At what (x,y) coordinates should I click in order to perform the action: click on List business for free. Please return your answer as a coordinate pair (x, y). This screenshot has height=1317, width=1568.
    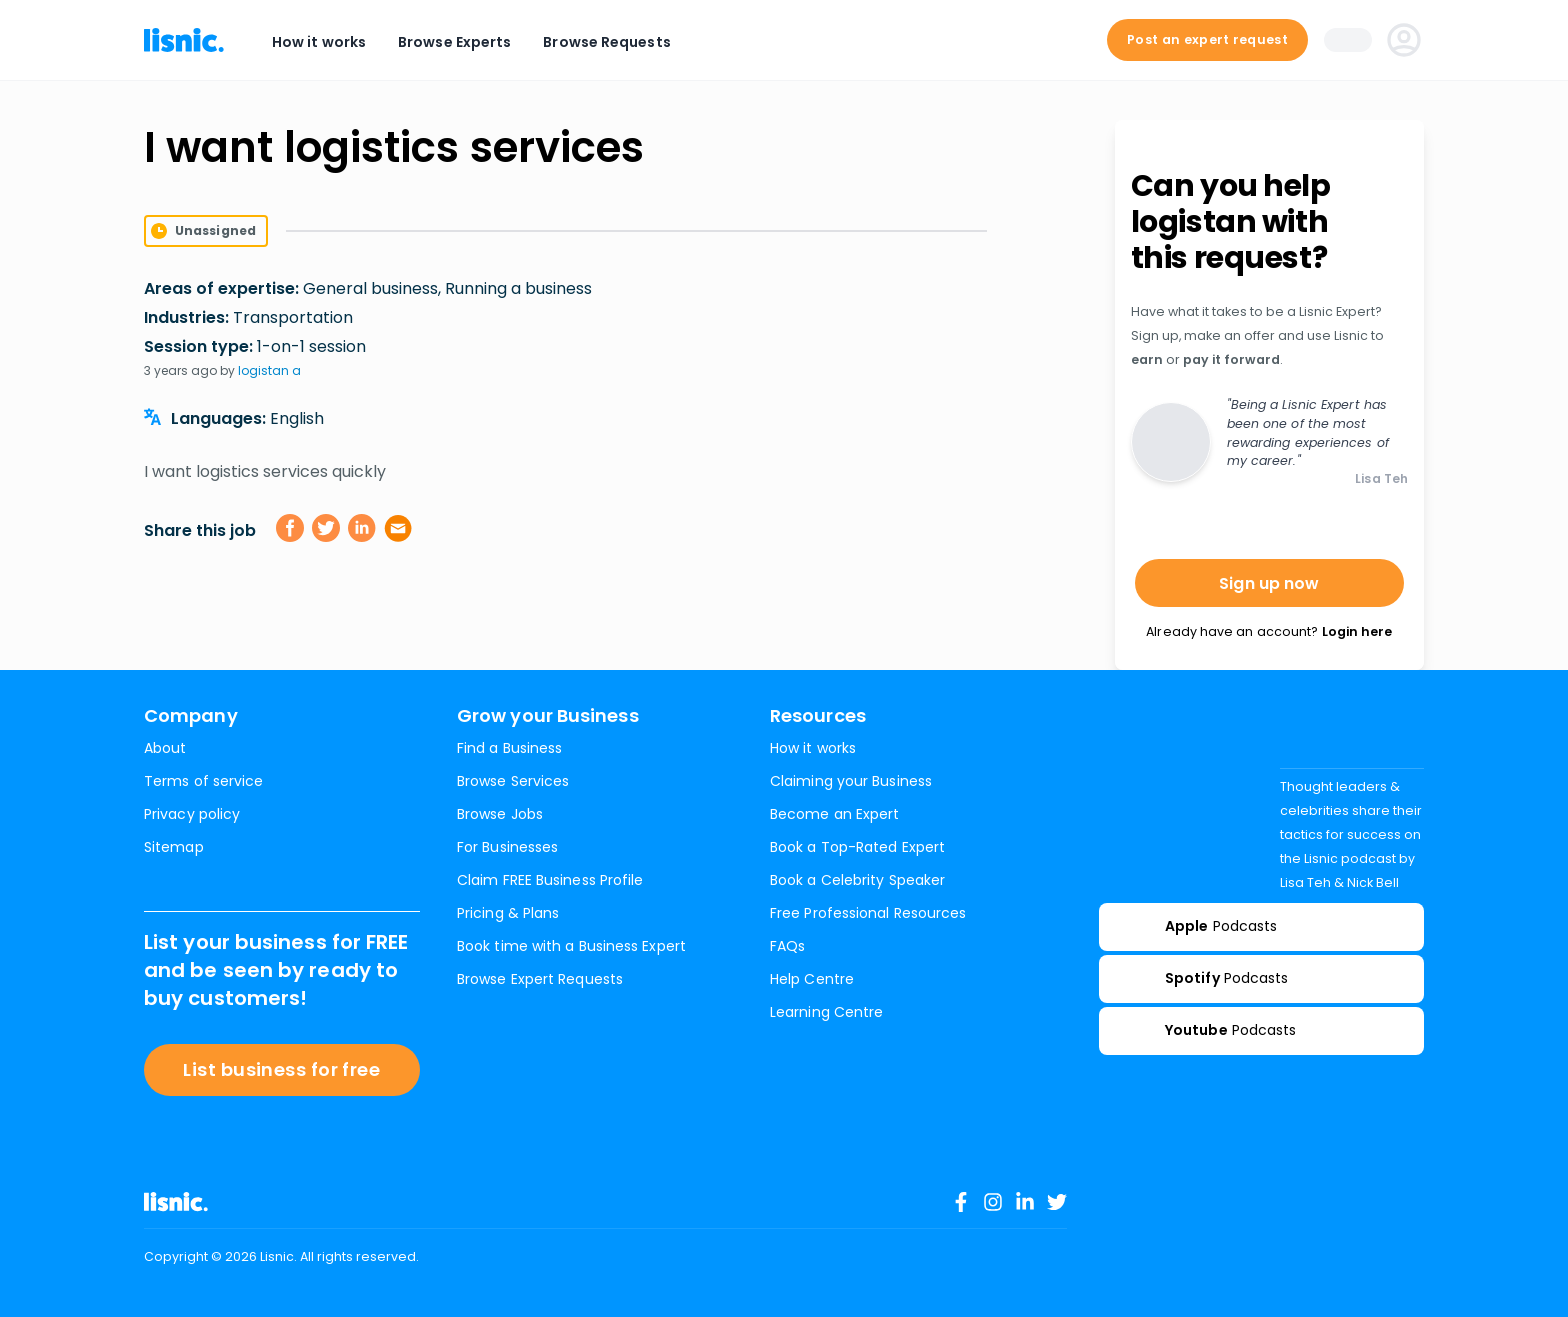
    Looking at the image, I should click on (281, 1069).